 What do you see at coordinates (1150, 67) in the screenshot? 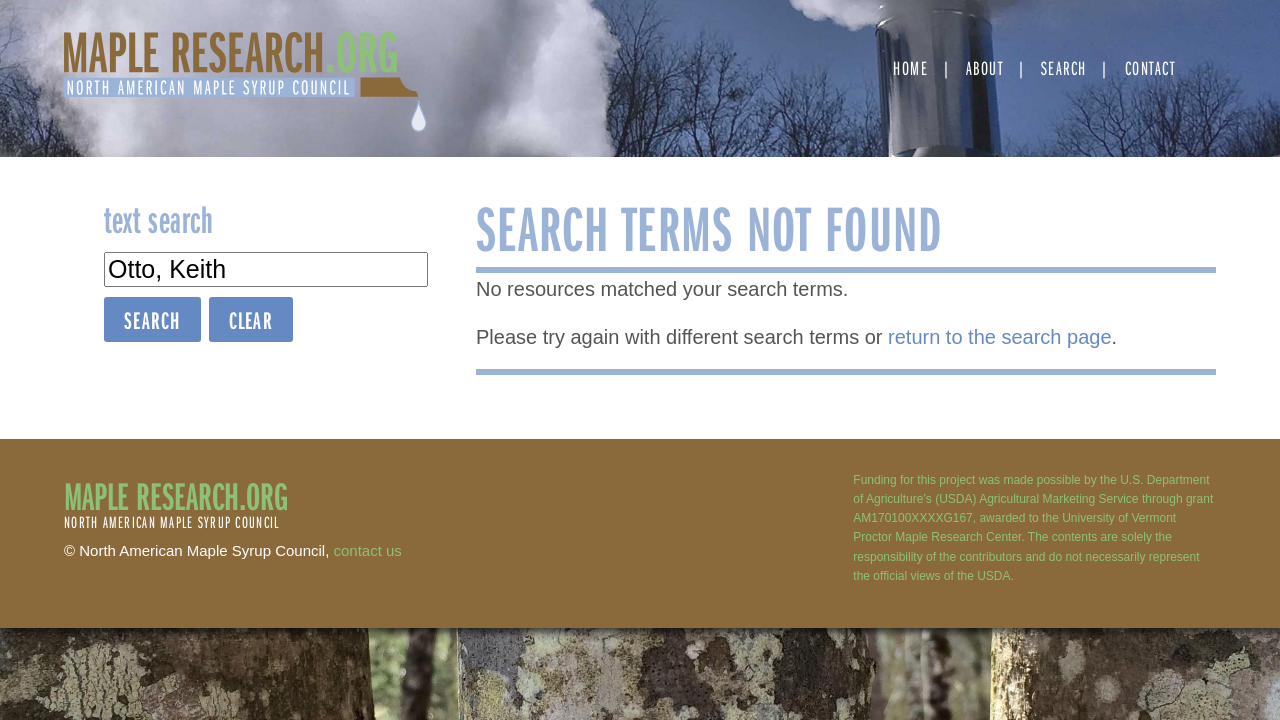
I see `Contact` at bounding box center [1150, 67].